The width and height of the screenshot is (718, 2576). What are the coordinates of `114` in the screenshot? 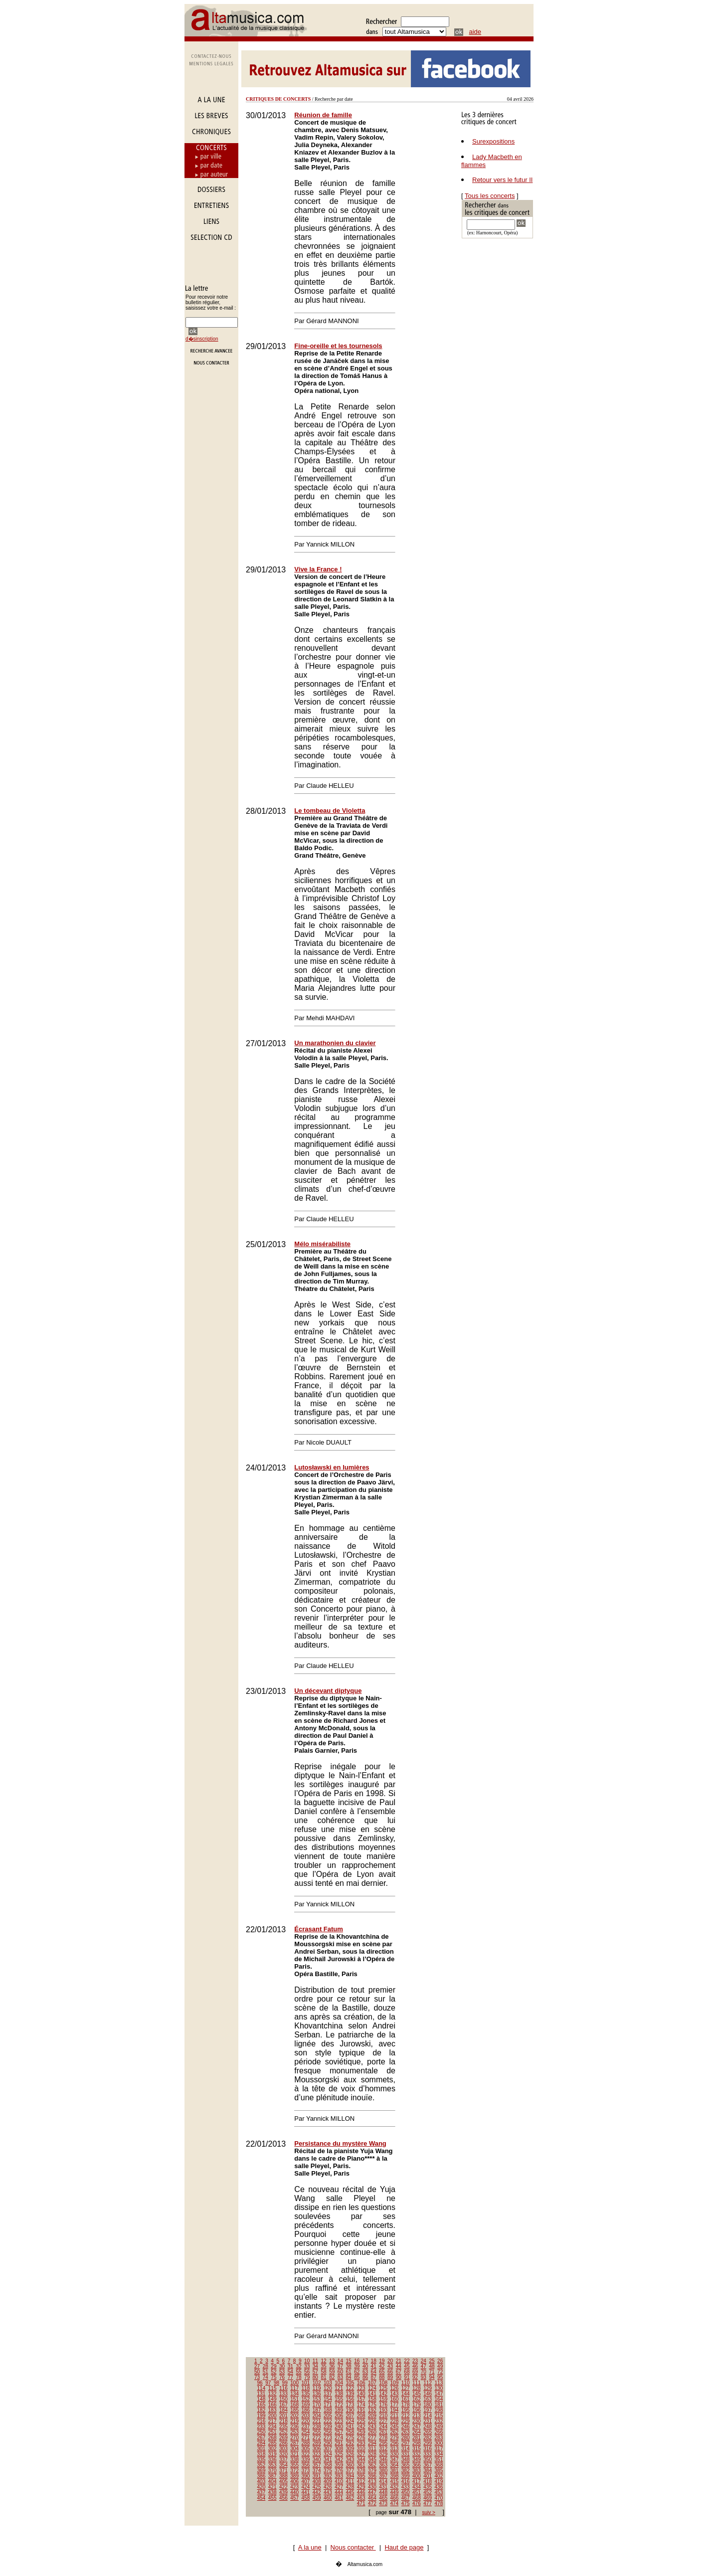 It's located at (261, 2388).